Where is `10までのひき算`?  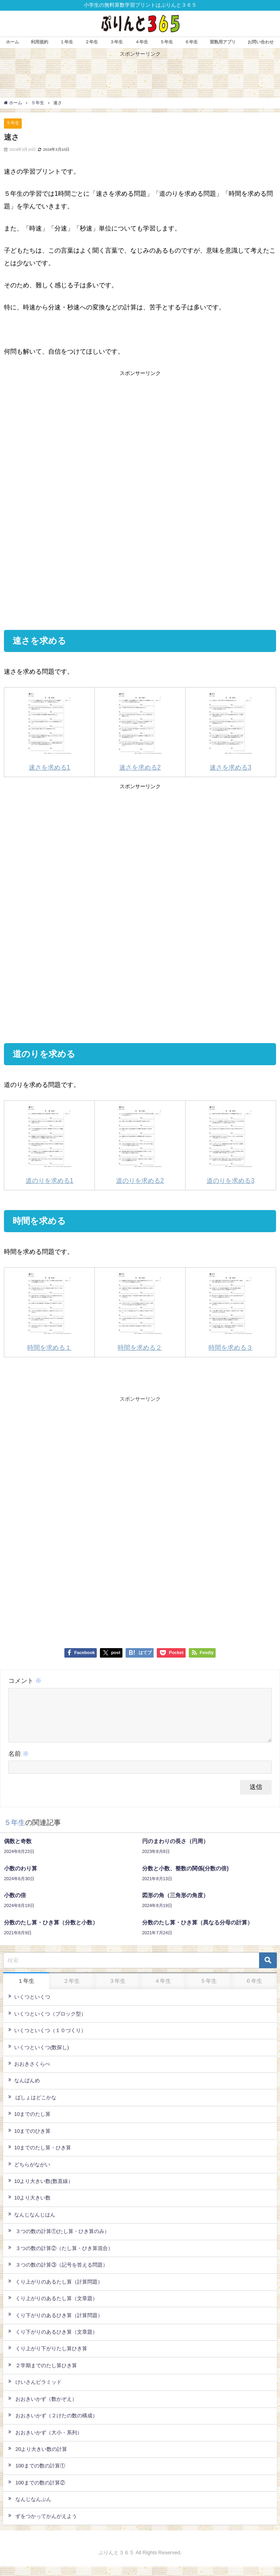 10までのひき算 is located at coordinates (29, 2140).